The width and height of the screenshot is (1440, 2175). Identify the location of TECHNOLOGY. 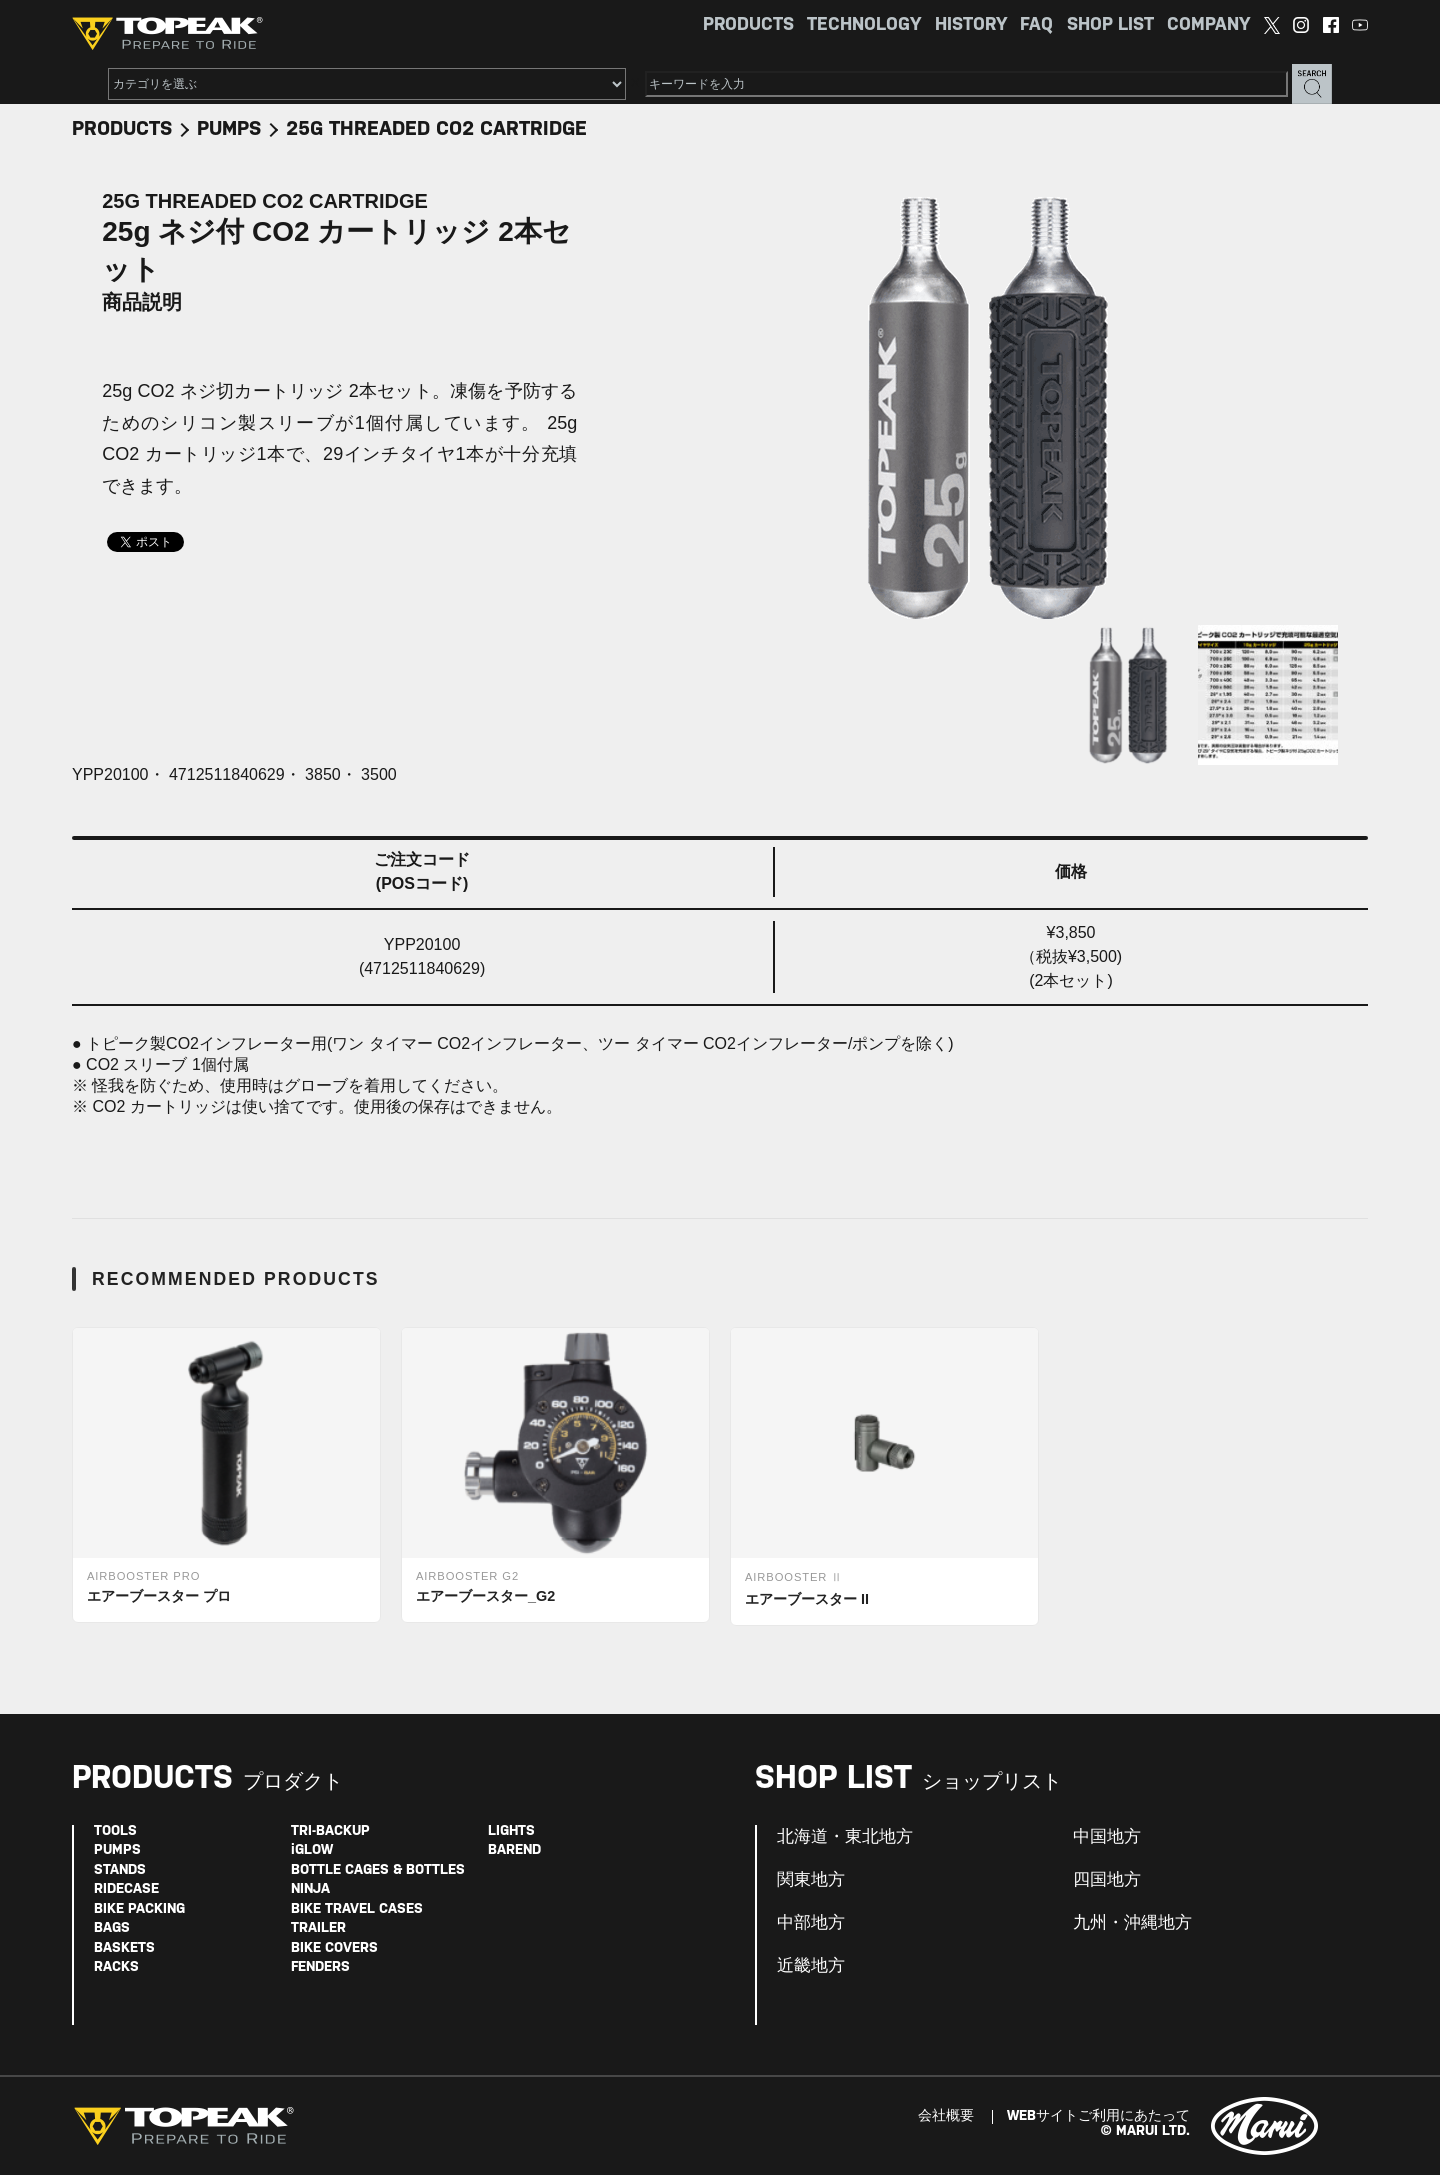
(864, 25).